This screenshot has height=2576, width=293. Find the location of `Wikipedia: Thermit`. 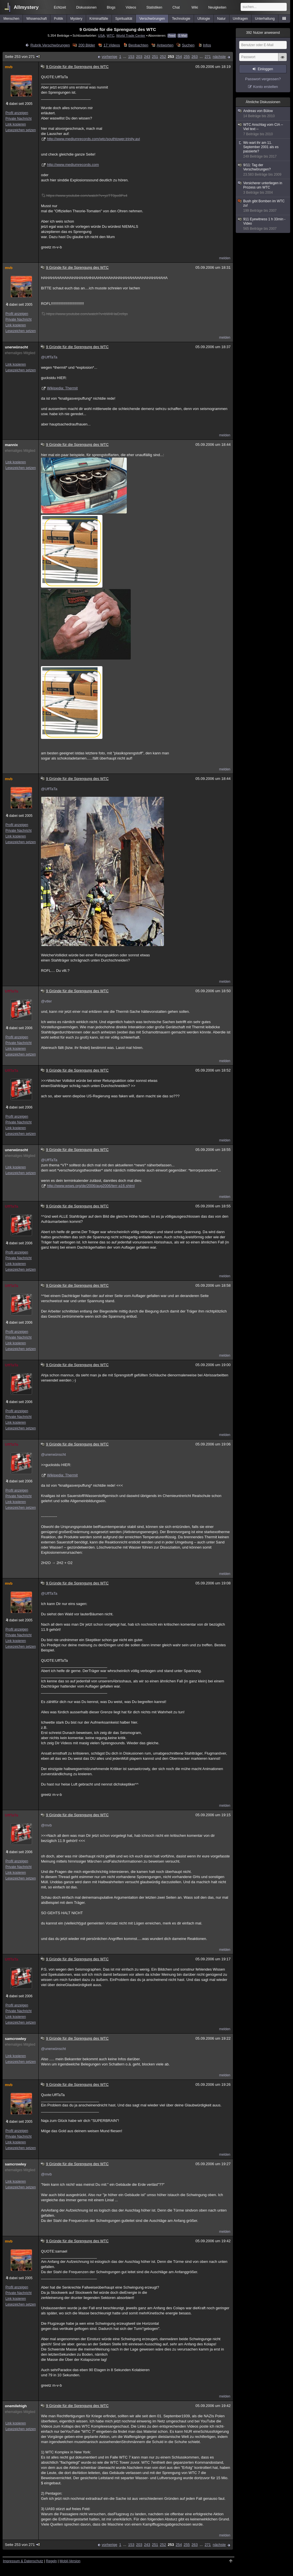

Wikipedia: Thermit is located at coordinates (62, 388).